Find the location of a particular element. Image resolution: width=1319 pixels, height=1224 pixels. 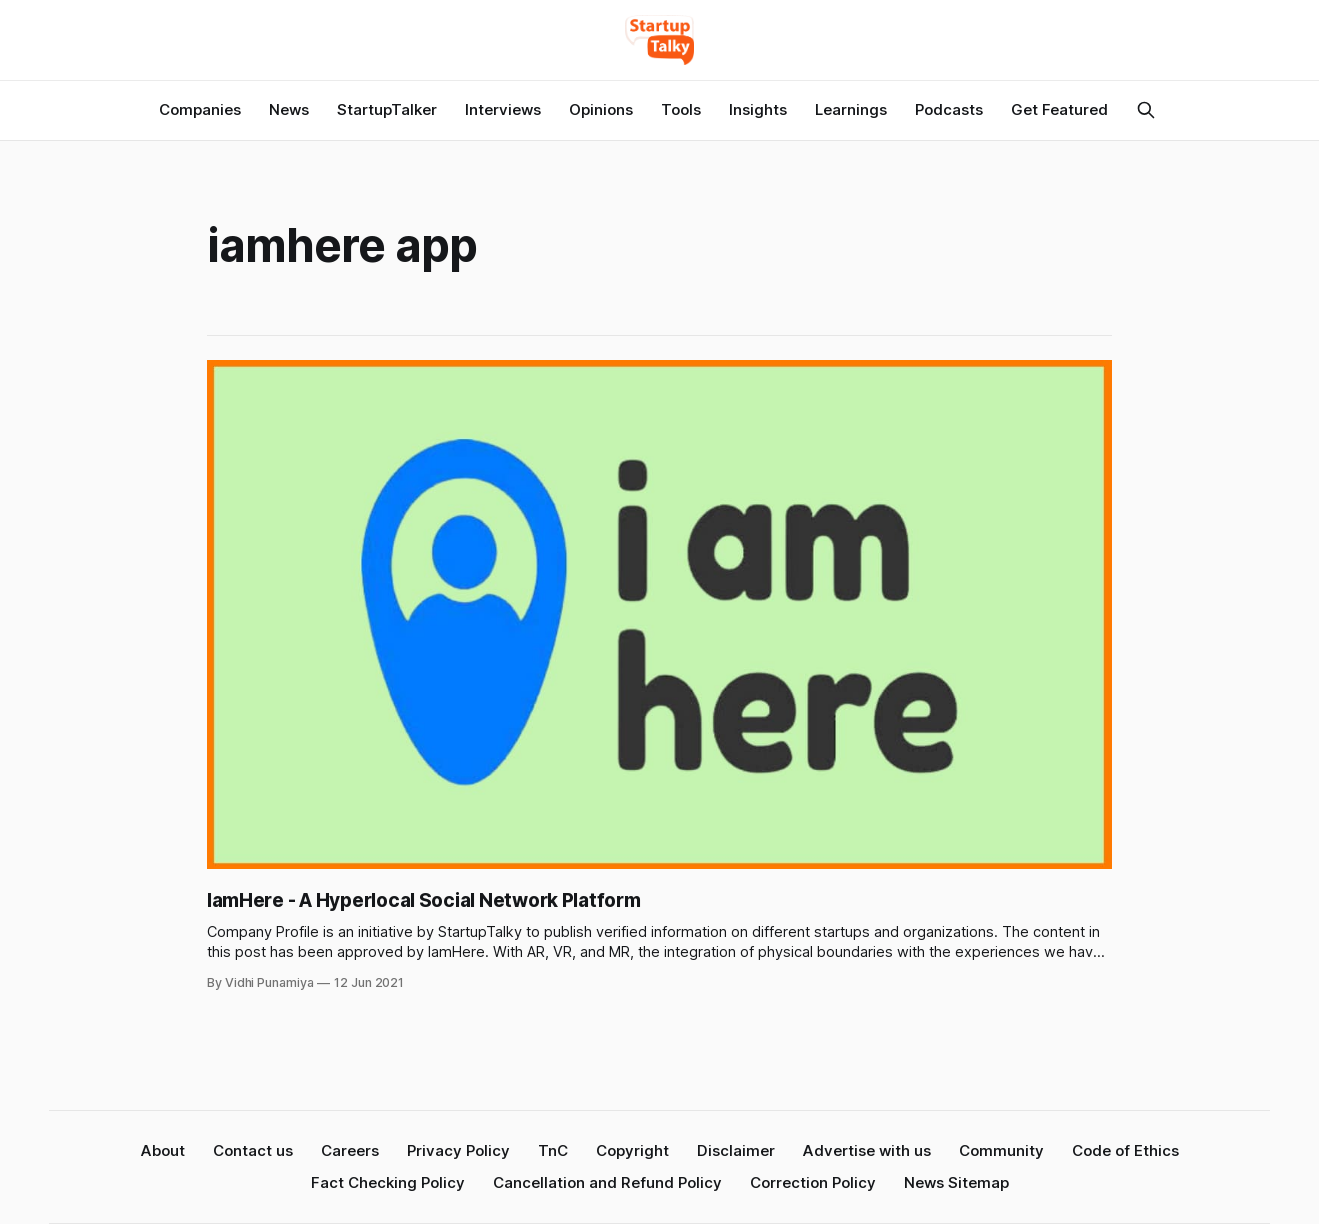

Careers is located at coordinates (350, 1150).